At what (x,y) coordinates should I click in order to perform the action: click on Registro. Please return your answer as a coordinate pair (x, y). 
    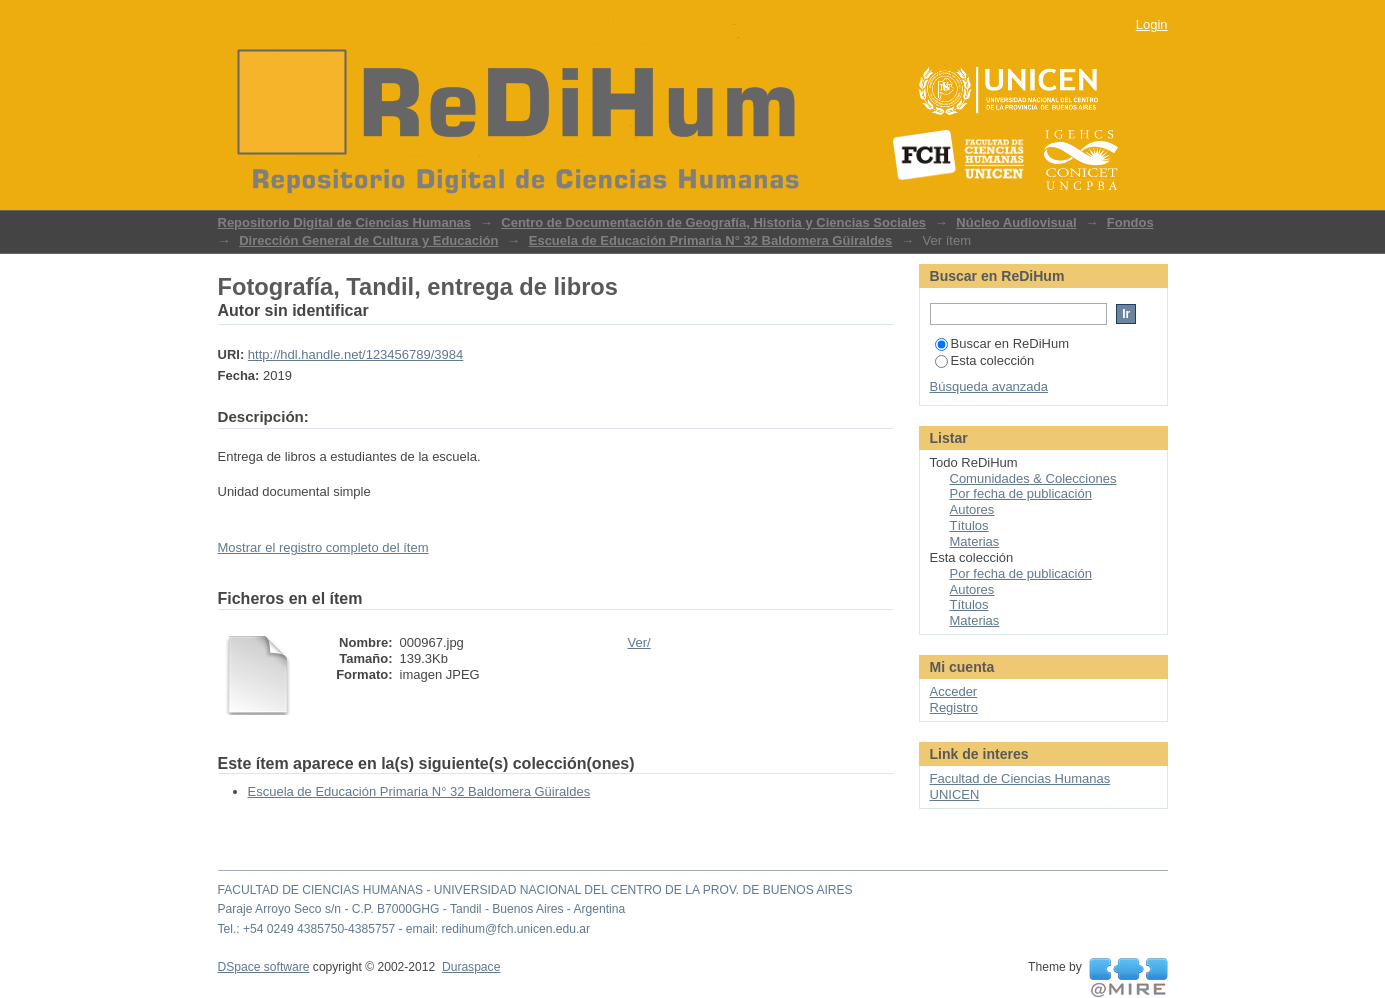
    Looking at the image, I should click on (954, 707).